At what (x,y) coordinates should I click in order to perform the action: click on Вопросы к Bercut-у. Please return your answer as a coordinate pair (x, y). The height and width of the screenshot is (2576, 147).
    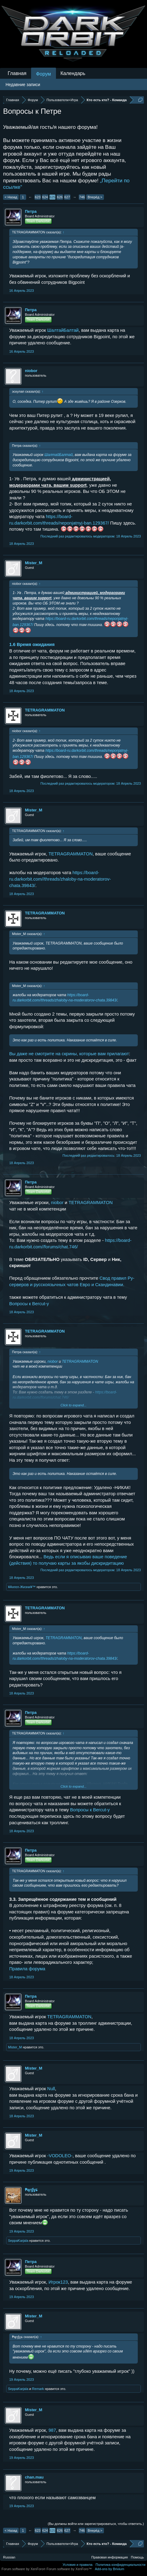
    Looking at the image, I should click on (29, 1303).